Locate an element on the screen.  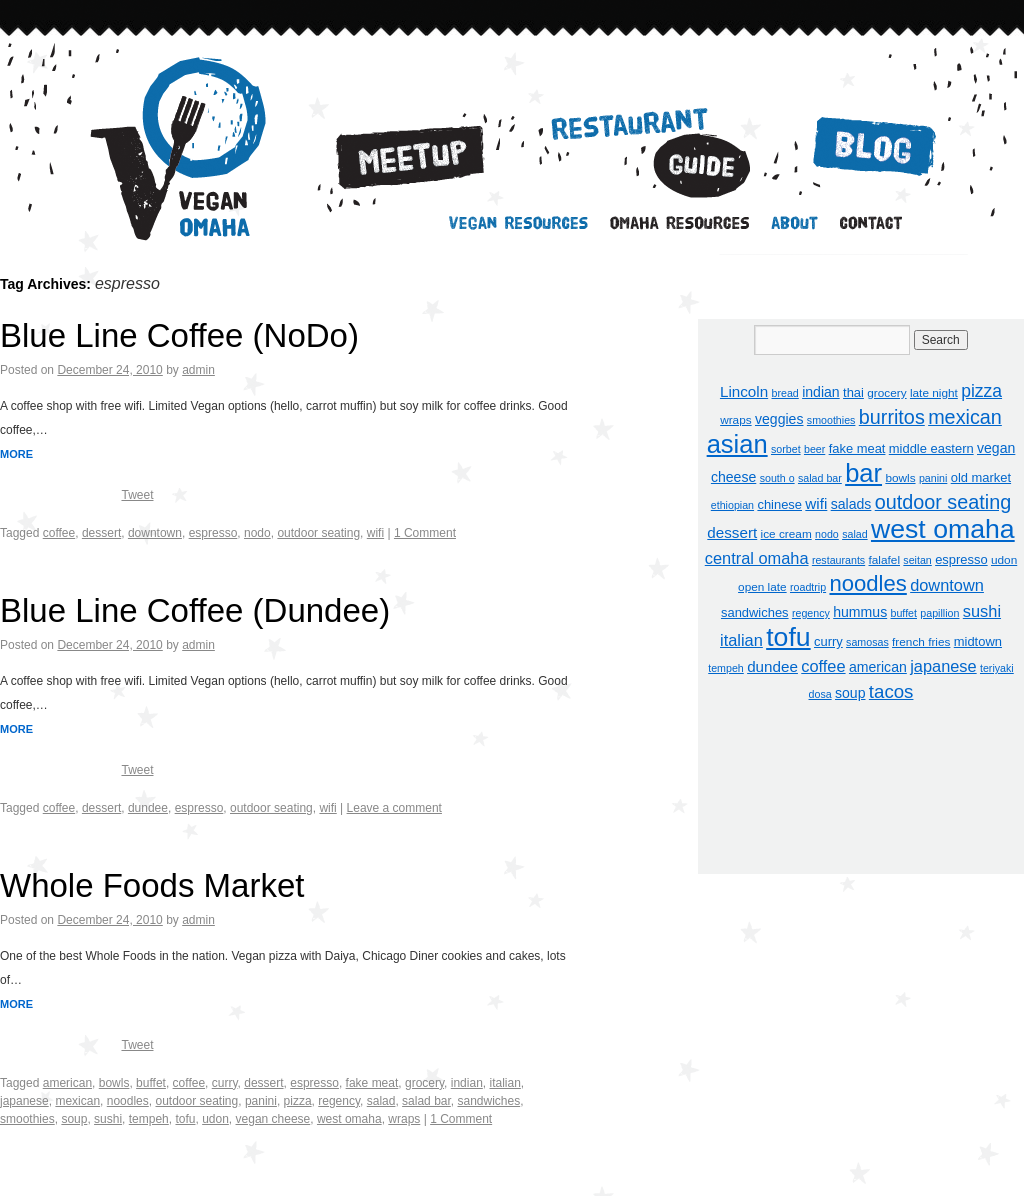
Lincoln is located at coordinates (744, 391).